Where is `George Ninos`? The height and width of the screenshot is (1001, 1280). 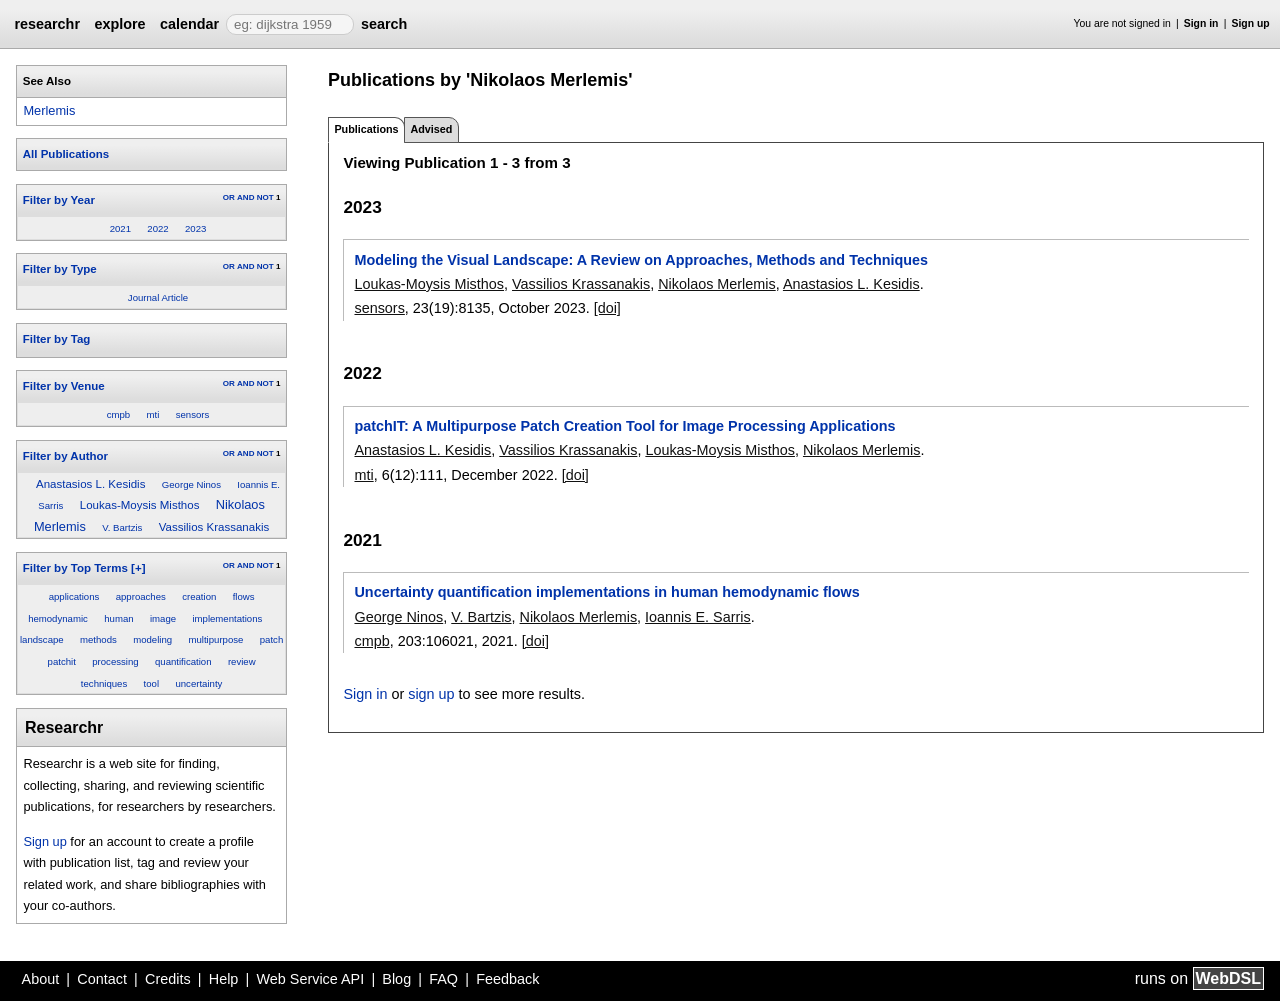 George Ninos is located at coordinates (191, 484).